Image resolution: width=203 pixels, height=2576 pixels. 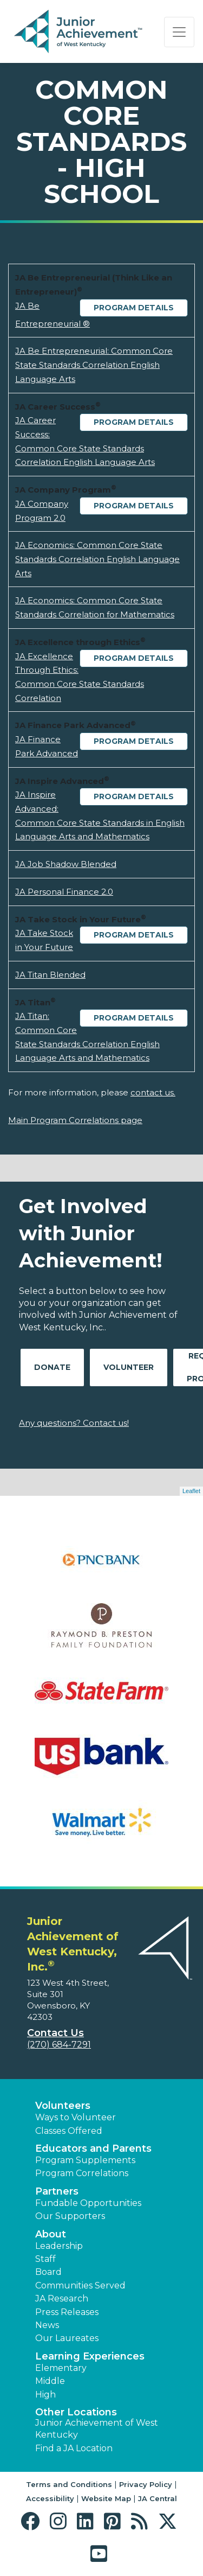 What do you see at coordinates (68, 2131) in the screenshot?
I see `Classes Offered [button]` at bounding box center [68, 2131].